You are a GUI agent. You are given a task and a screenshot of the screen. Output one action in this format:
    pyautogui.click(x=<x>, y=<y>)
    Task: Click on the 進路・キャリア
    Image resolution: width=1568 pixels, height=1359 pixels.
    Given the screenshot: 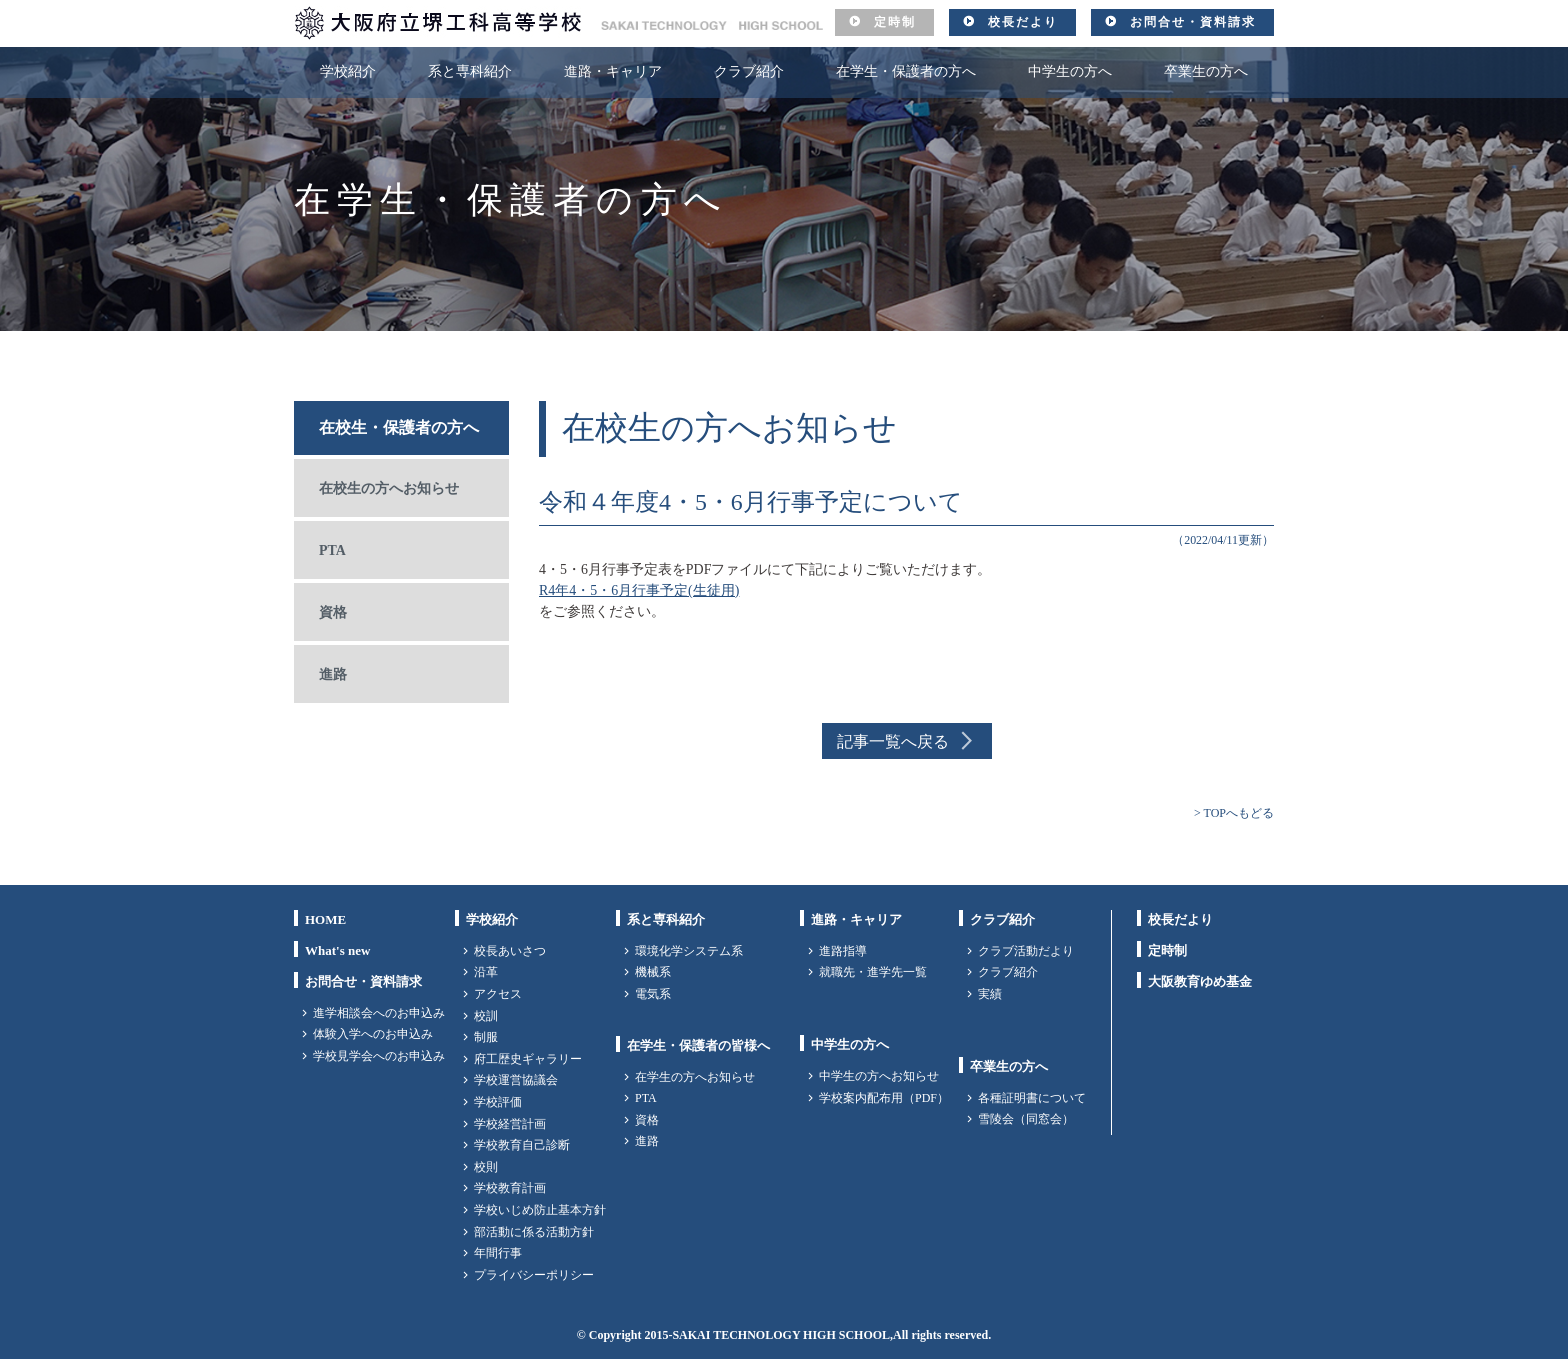 What is the action you would take?
    pyautogui.click(x=613, y=71)
    